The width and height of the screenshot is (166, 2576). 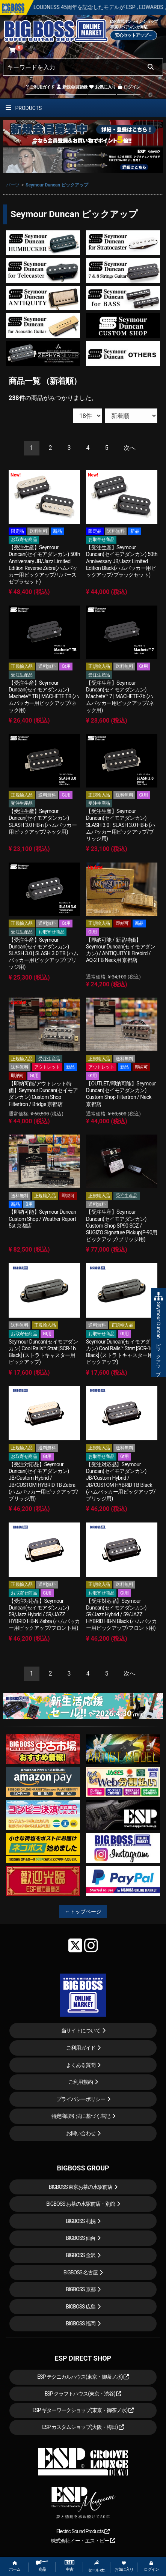 What do you see at coordinates (42, 2566) in the screenshot?
I see `商品` at bounding box center [42, 2566].